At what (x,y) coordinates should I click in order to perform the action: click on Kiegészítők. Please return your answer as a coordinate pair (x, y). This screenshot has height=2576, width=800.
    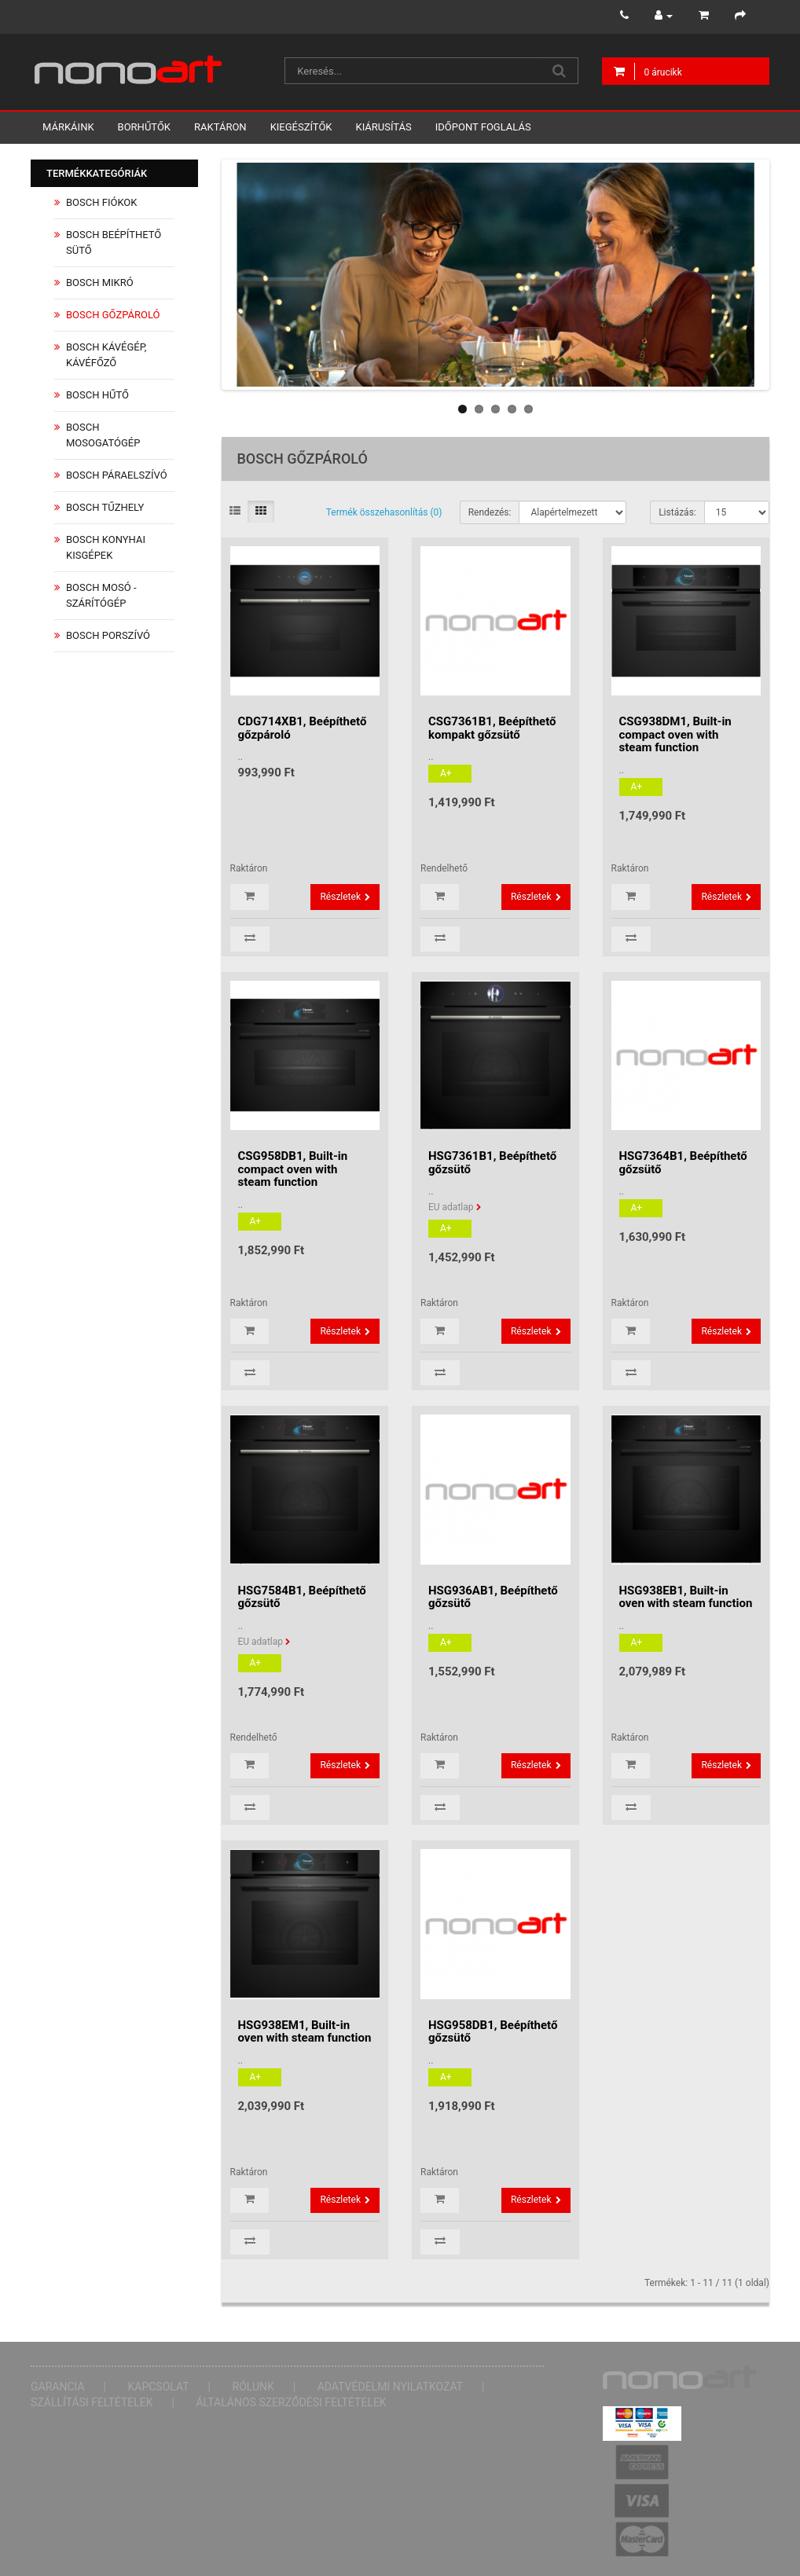
    Looking at the image, I should click on (301, 127).